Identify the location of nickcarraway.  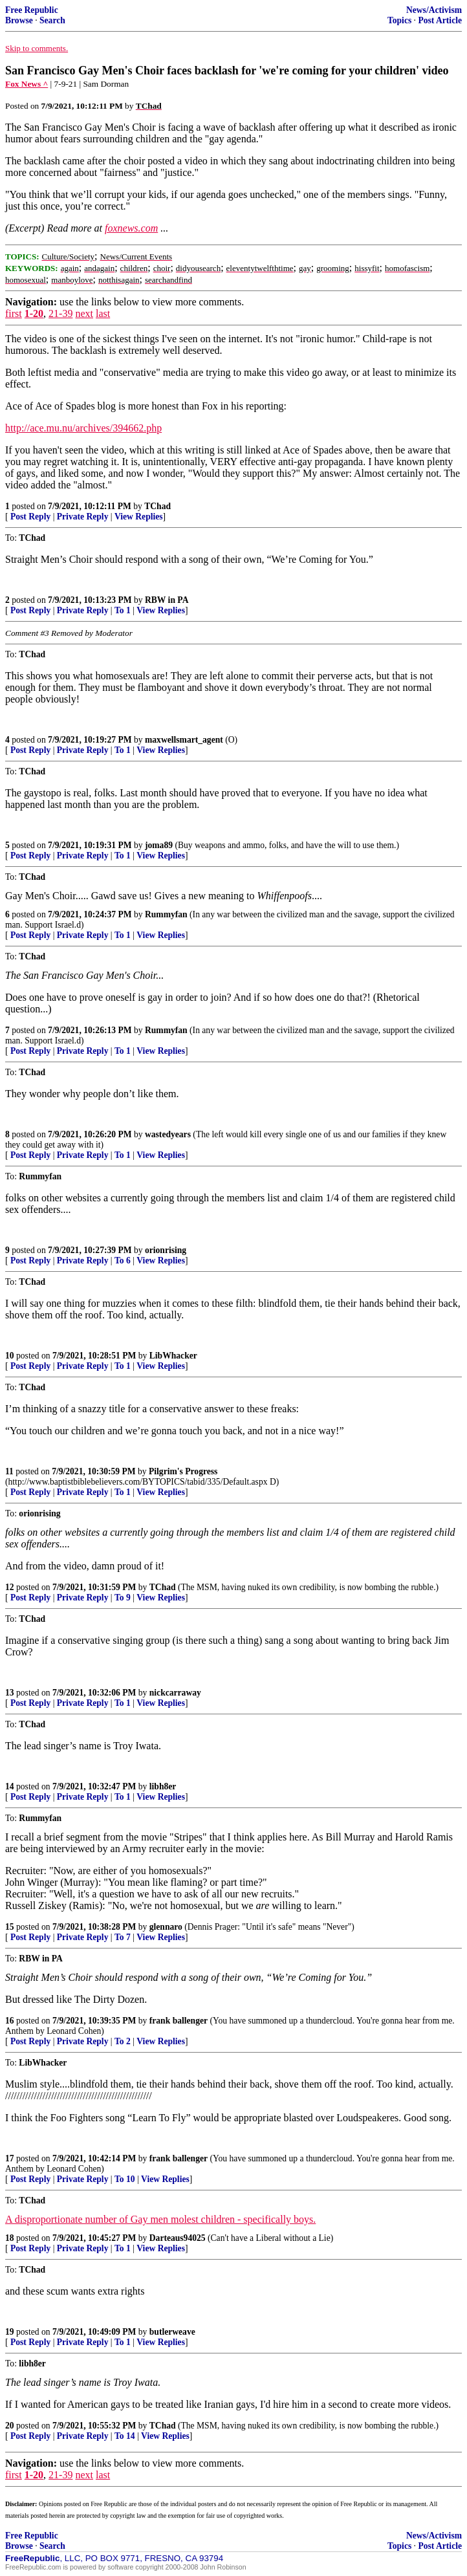
(175, 1692).